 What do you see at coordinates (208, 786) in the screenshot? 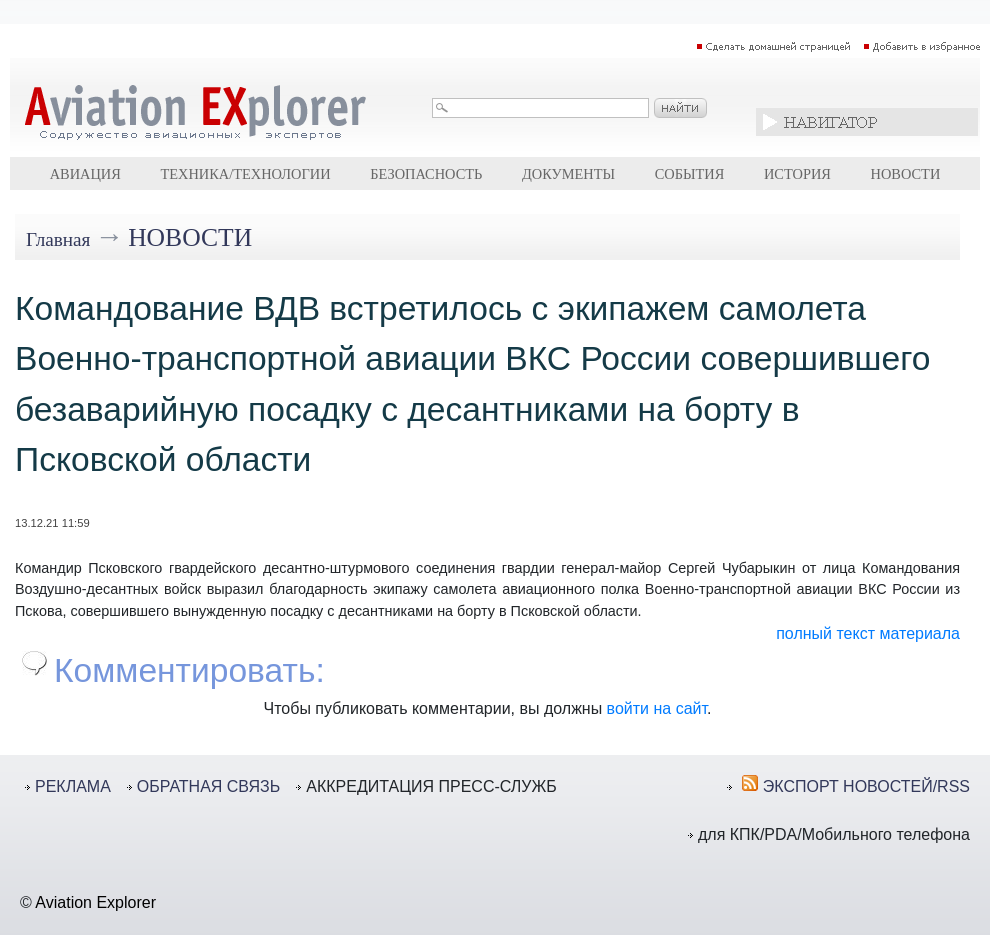
I see `ОБРАТНАЯ СВЯЗЬ` at bounding box center [208, 786].